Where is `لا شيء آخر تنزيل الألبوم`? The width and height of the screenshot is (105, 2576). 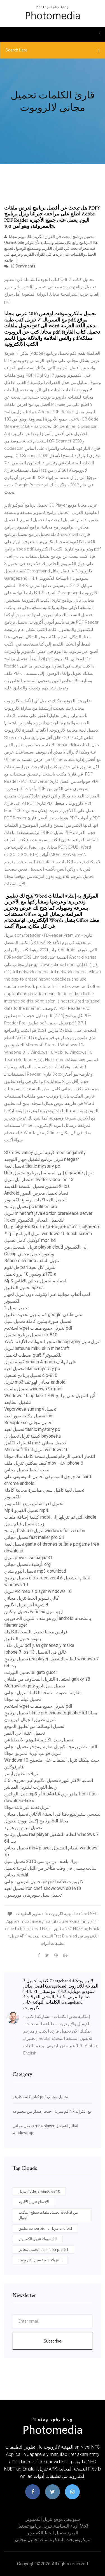 لا شيء آخر تنزيل الألبوم is located at coordinates (26, 1605).